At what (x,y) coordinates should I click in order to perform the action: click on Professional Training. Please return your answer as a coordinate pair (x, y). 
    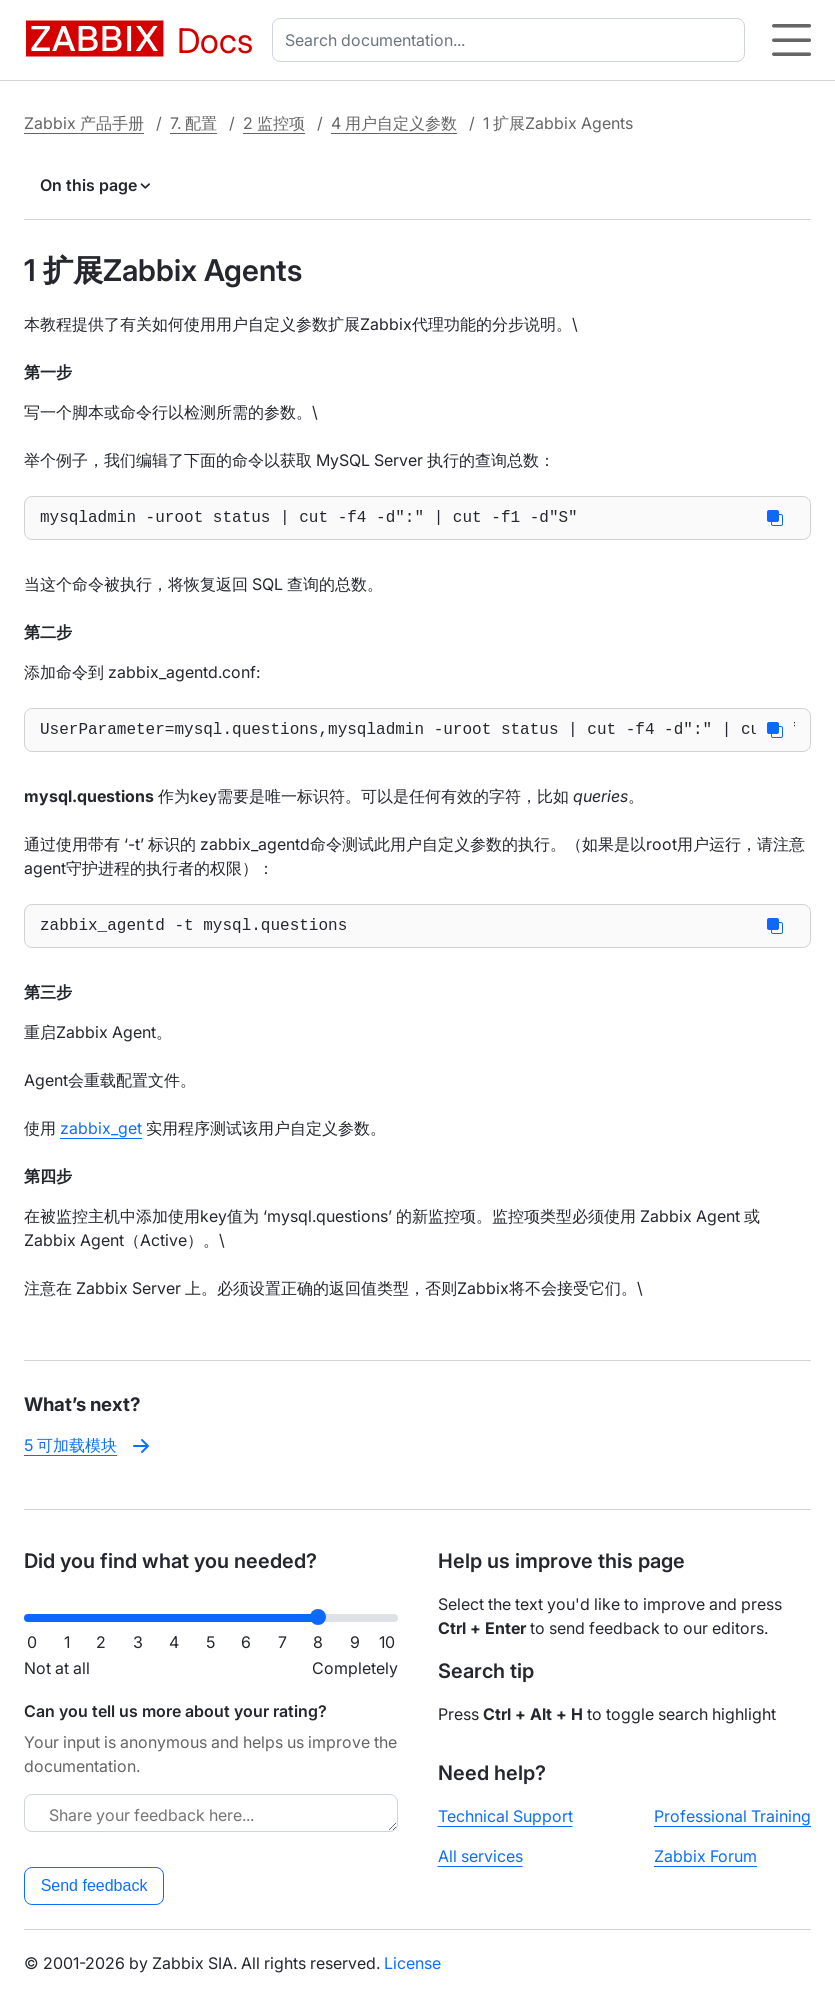
    Looking at the image, I should click on (732, 1816).